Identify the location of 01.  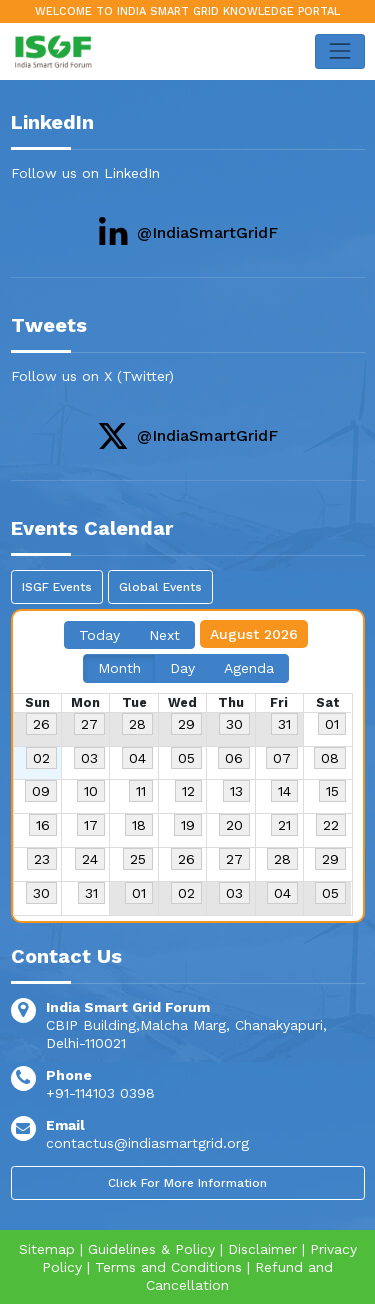
(332, 724).